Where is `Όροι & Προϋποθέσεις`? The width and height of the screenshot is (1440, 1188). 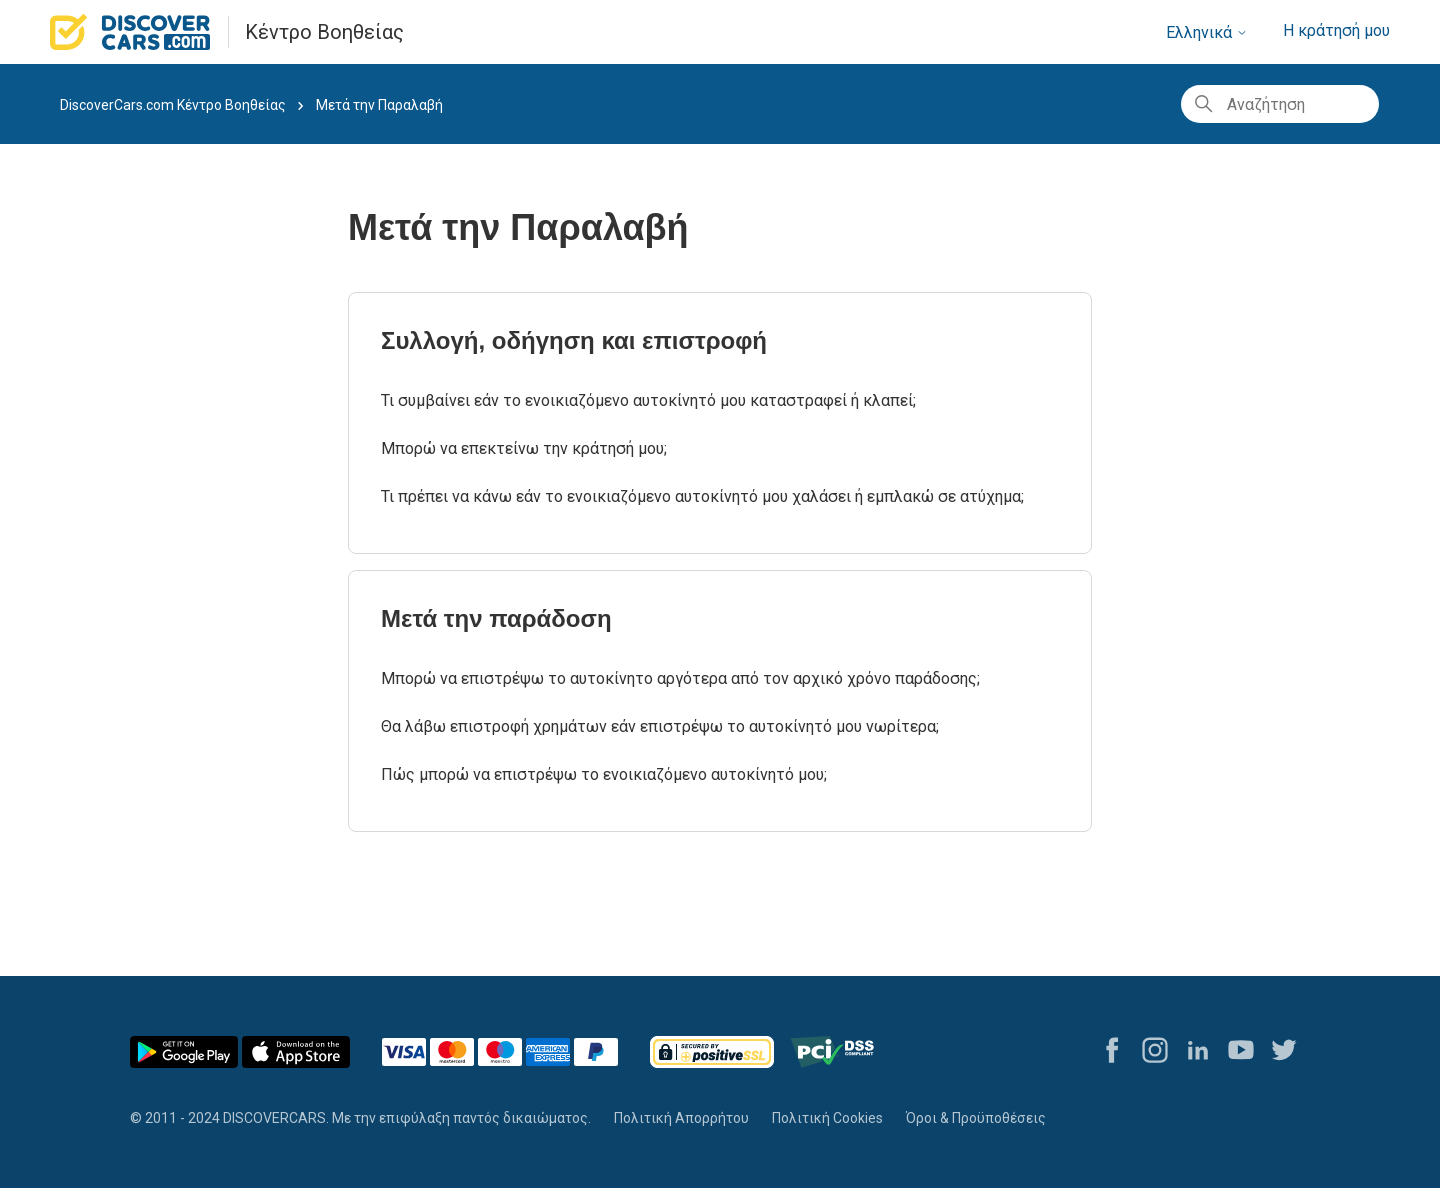
Όροι & Προϋποθέσεις is located at coordinates (976, 1118).